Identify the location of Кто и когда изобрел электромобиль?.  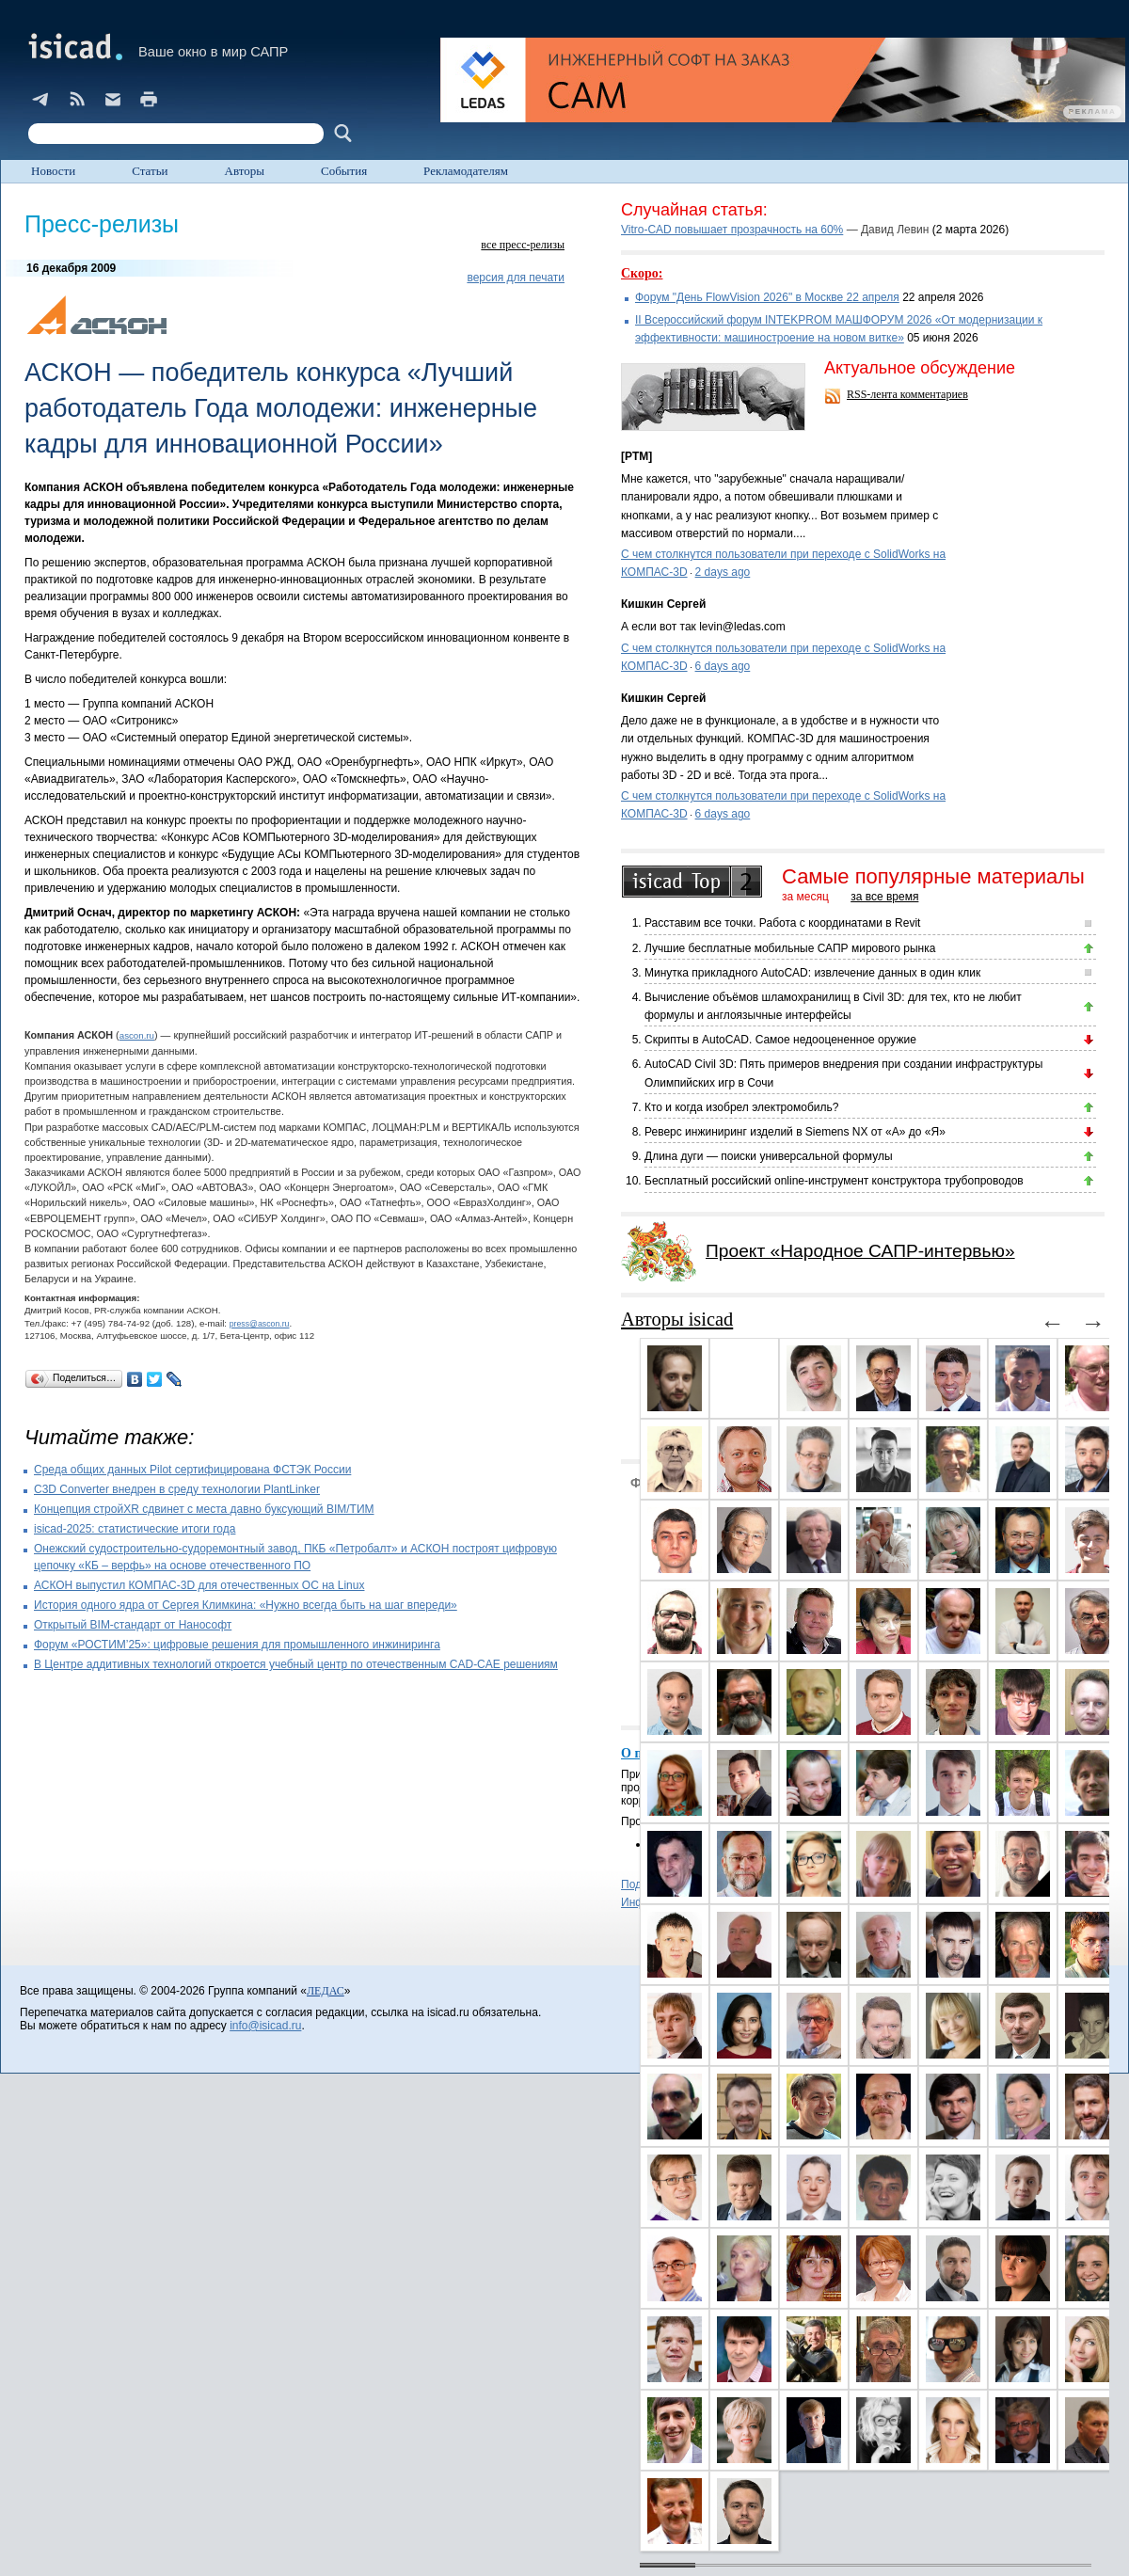
(741, 1107).